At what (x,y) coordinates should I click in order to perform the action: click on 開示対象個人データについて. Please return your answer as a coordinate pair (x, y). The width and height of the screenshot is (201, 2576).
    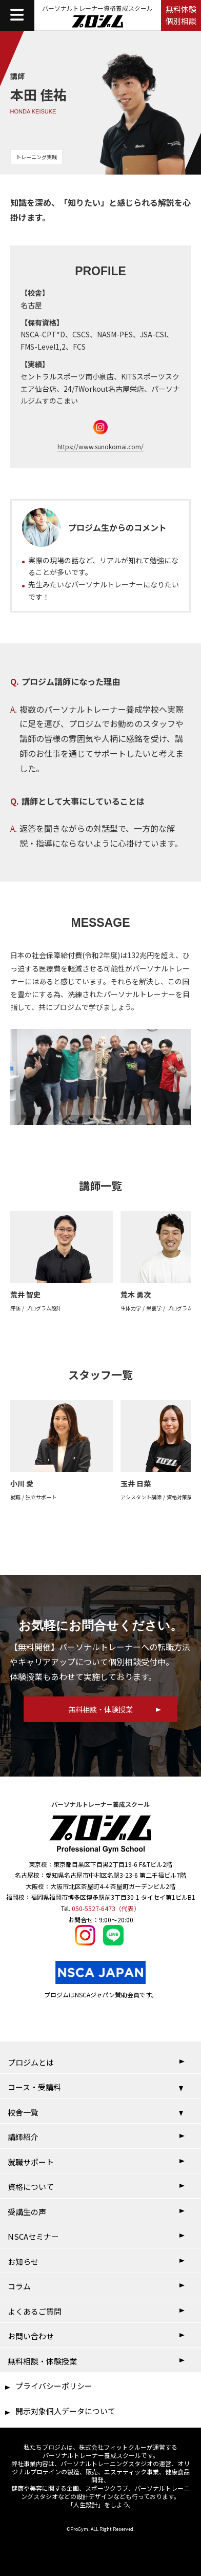
    Looking at the image, I should click on (65, 2411).